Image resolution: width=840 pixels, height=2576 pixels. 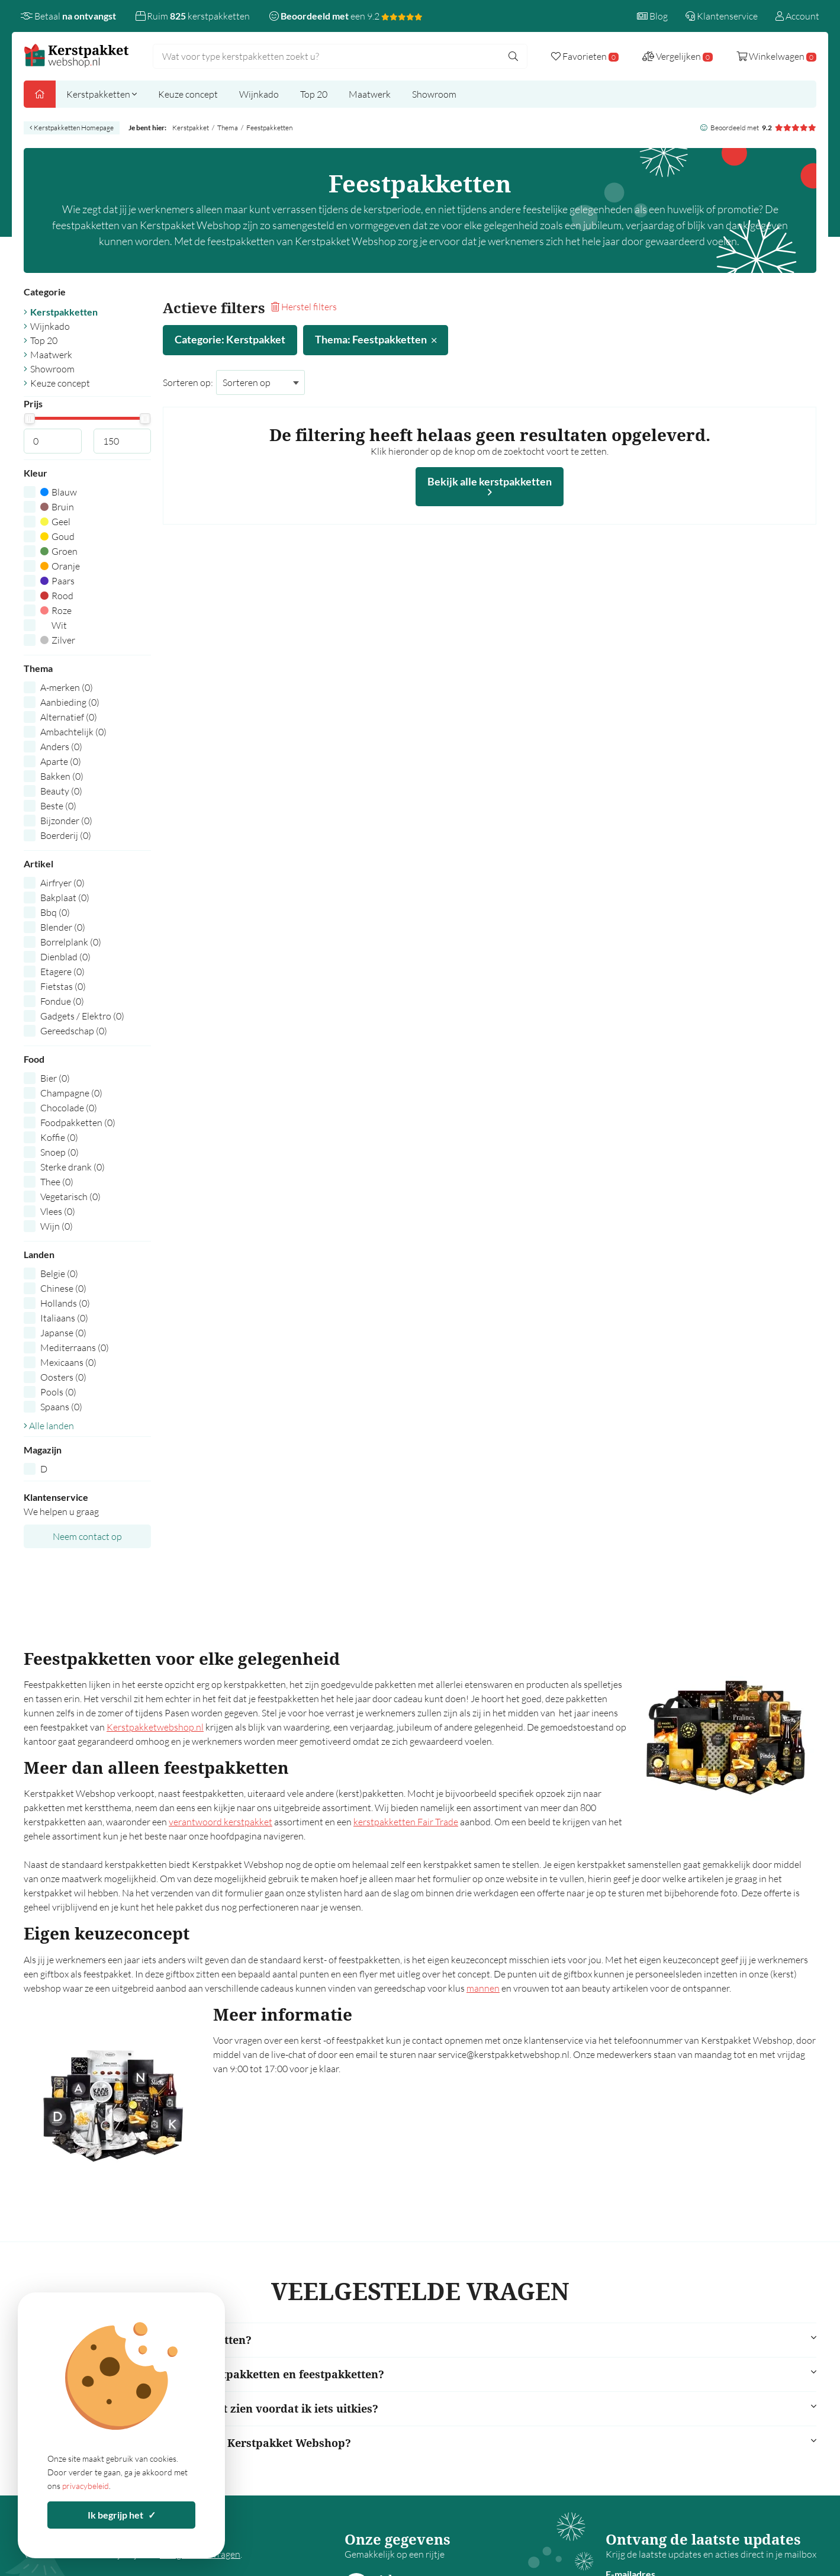 What do you see at coordinates (59, 1152) in the screenshot?
I see `Snoep (0)` at bounding box center [59, 1152].